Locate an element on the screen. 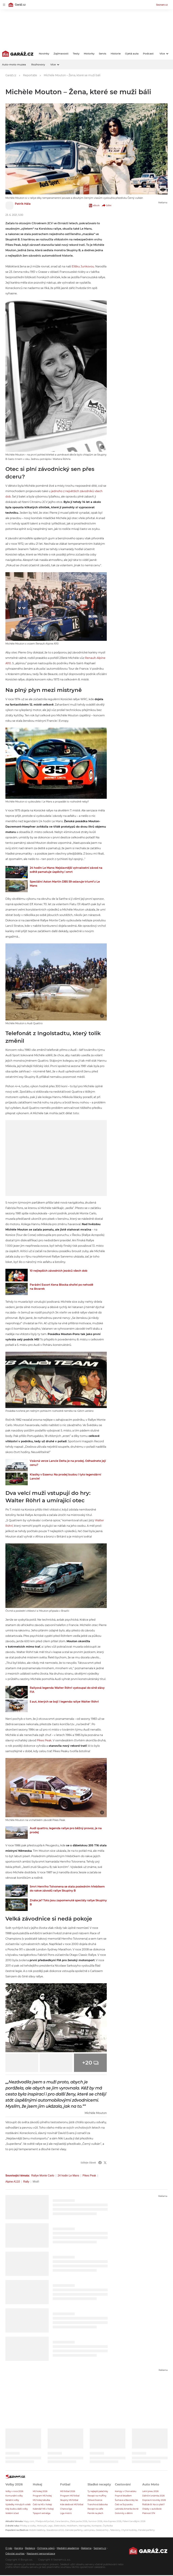 The height and width of the screenshot is (2576, 173). Volby v roce 2026 is located at coordinates (14, 2491).